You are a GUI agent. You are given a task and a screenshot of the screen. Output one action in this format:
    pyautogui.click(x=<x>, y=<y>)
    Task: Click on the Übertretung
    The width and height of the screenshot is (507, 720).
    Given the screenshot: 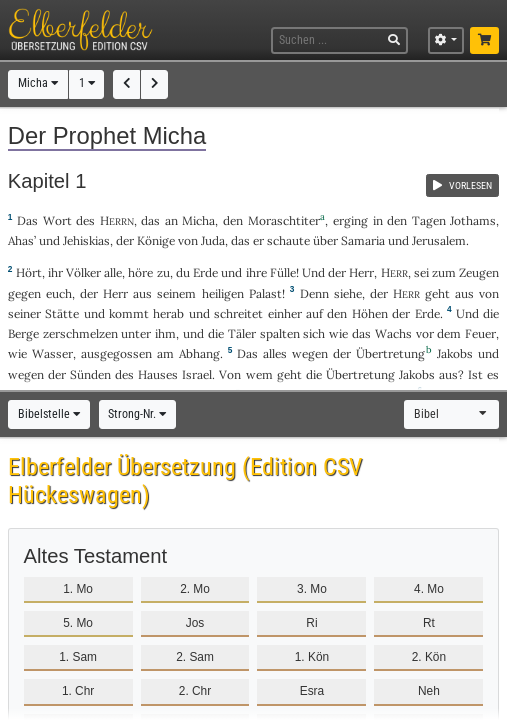 What is the action you would take?
    pyautogui.click(x=390, y=353)
    